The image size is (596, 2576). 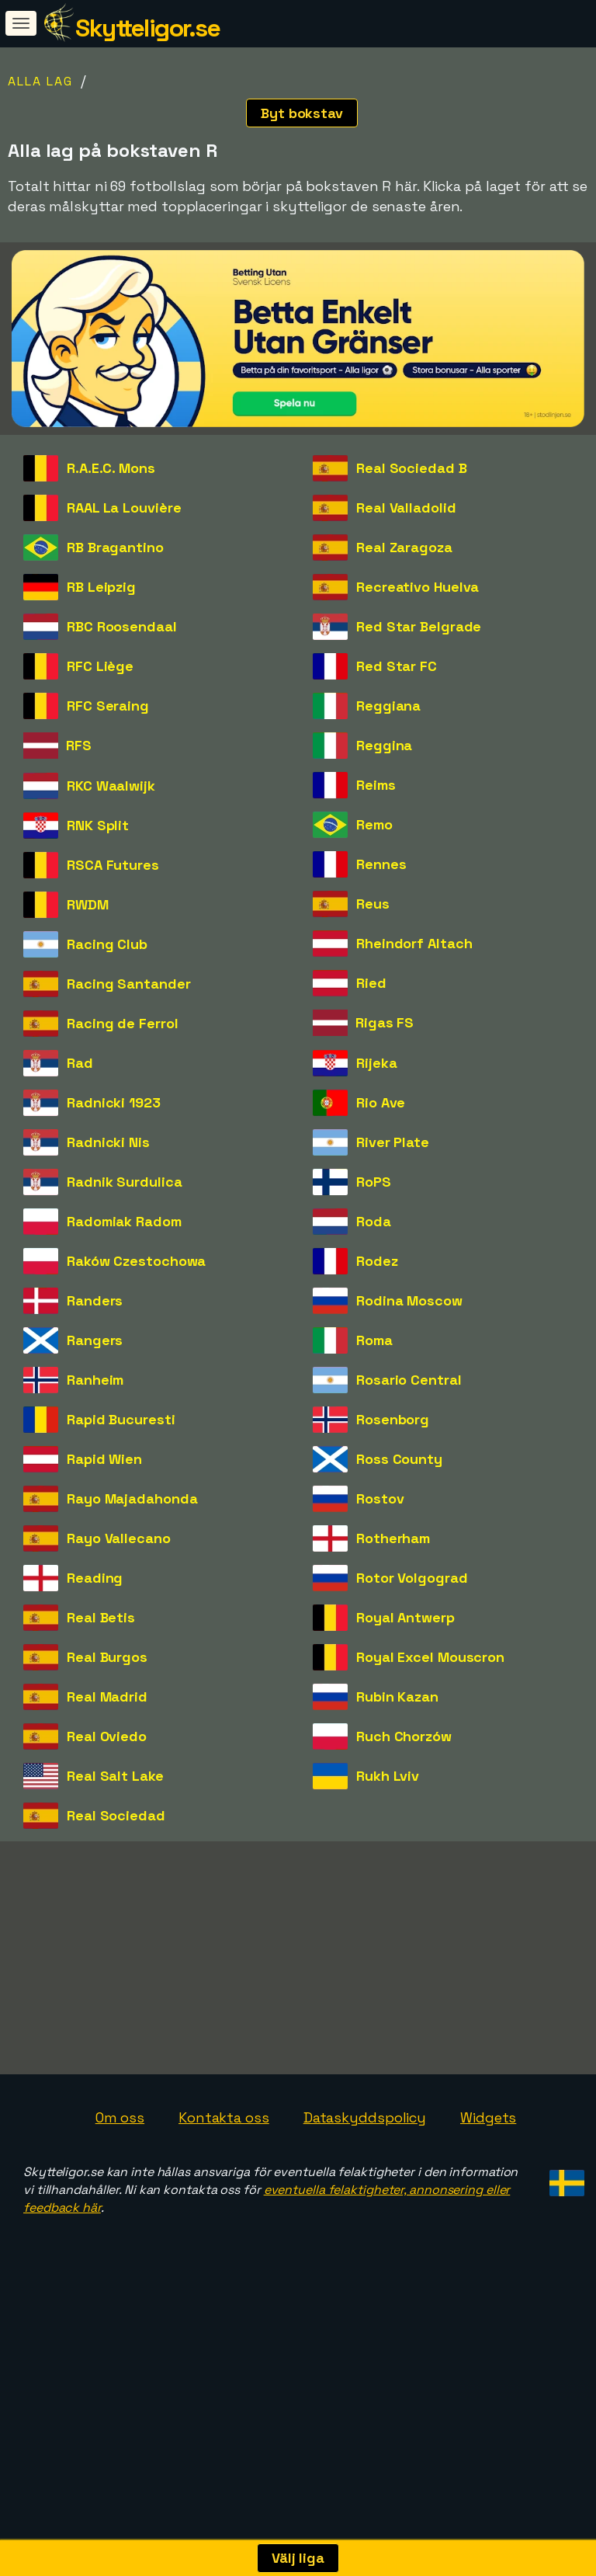 What do you see at coordinates (409, 1300) in the screenshot?
I see `Rodina Moscow` at bounding box center [409, 1300].